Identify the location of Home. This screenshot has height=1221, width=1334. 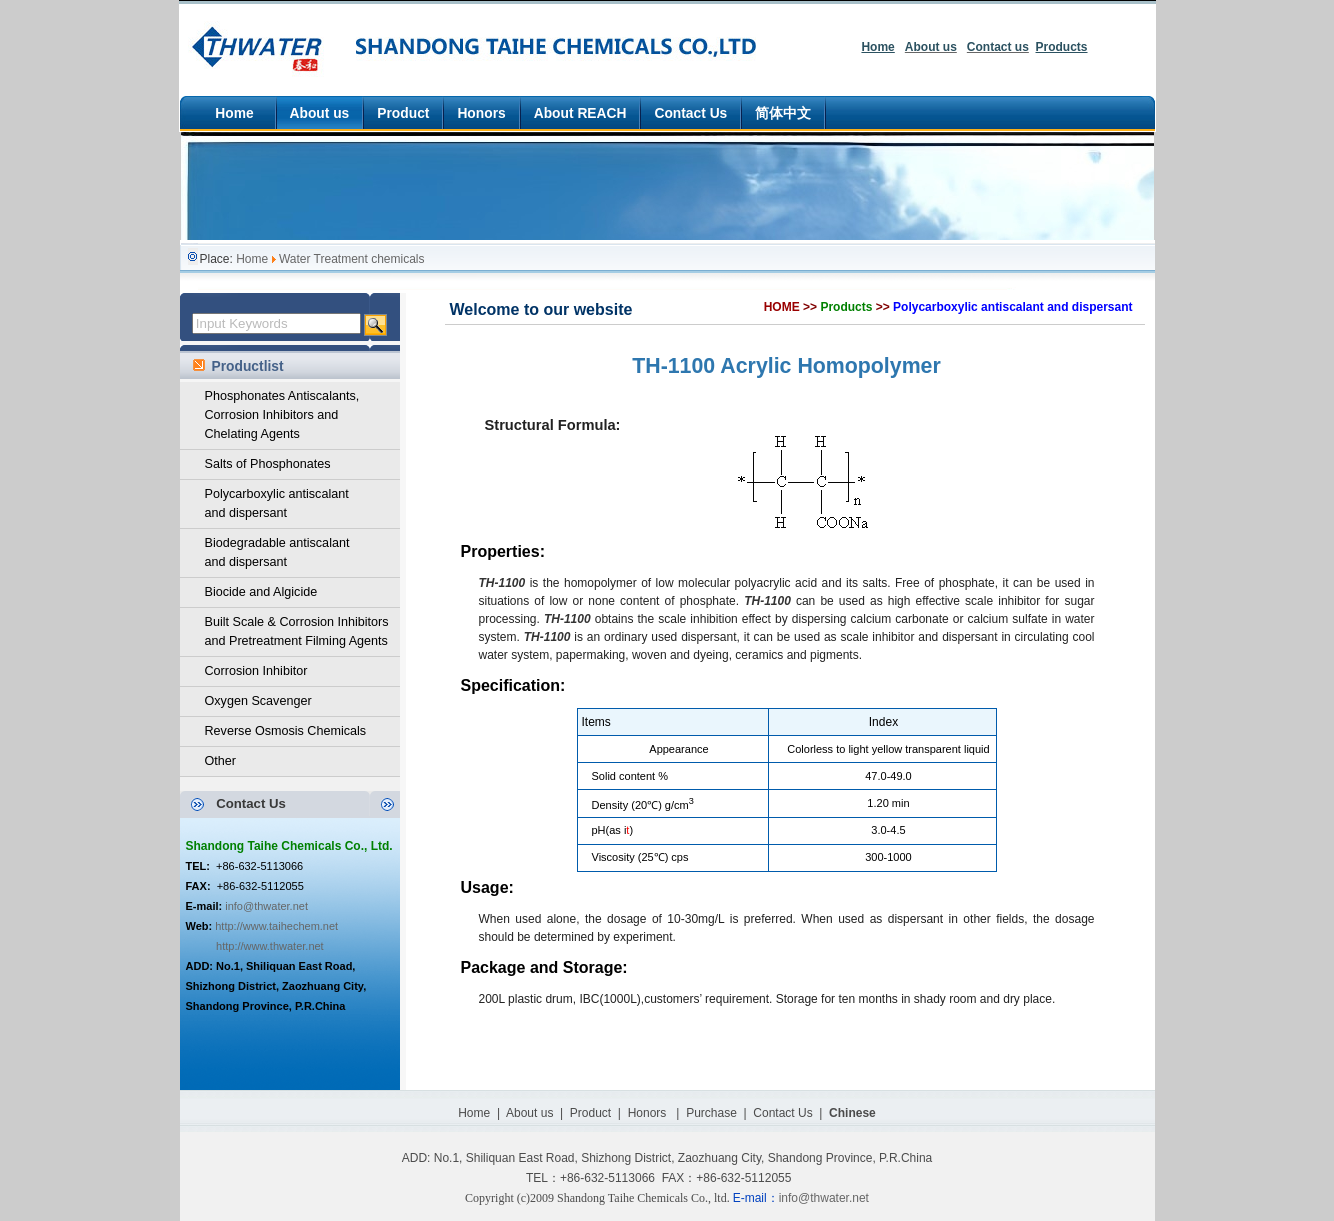
(252, 259).